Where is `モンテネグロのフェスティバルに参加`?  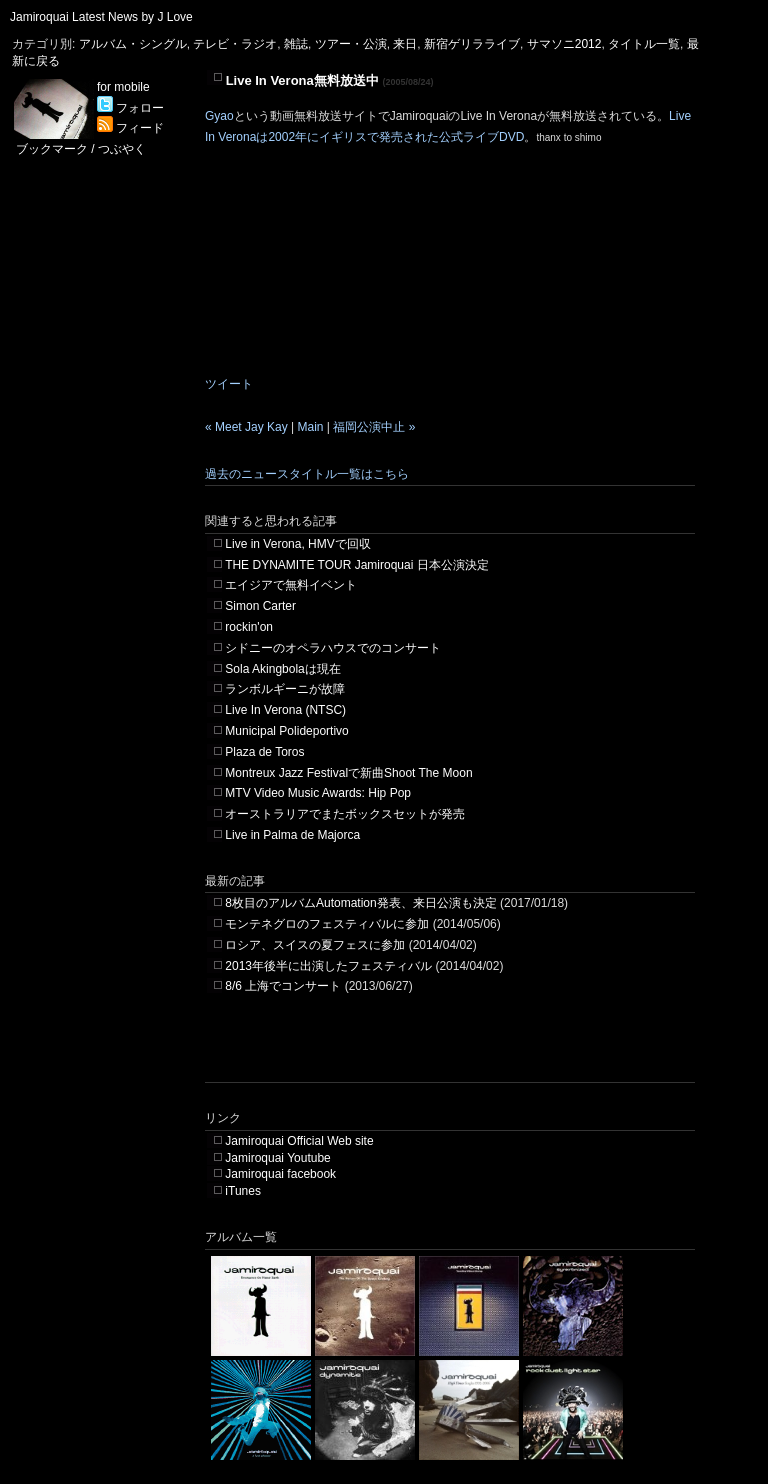
モンテネグロのフェスティバルに参加 is located at coordinates (327, 924).